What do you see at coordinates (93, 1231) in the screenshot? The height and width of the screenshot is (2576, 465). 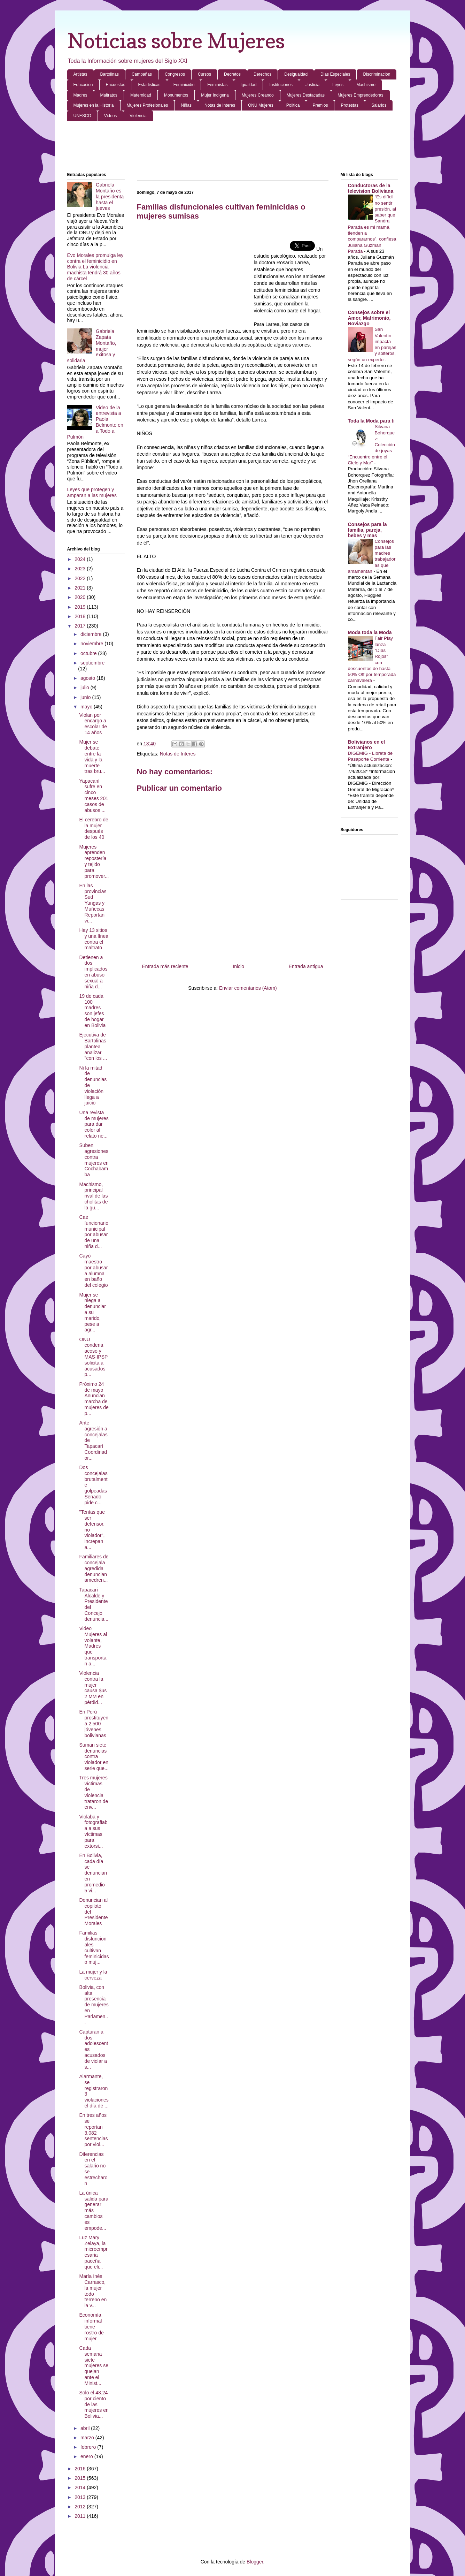 I see `Cae funcionario municipal por abusar de una niña d...` at bounding box center [93, 1231].